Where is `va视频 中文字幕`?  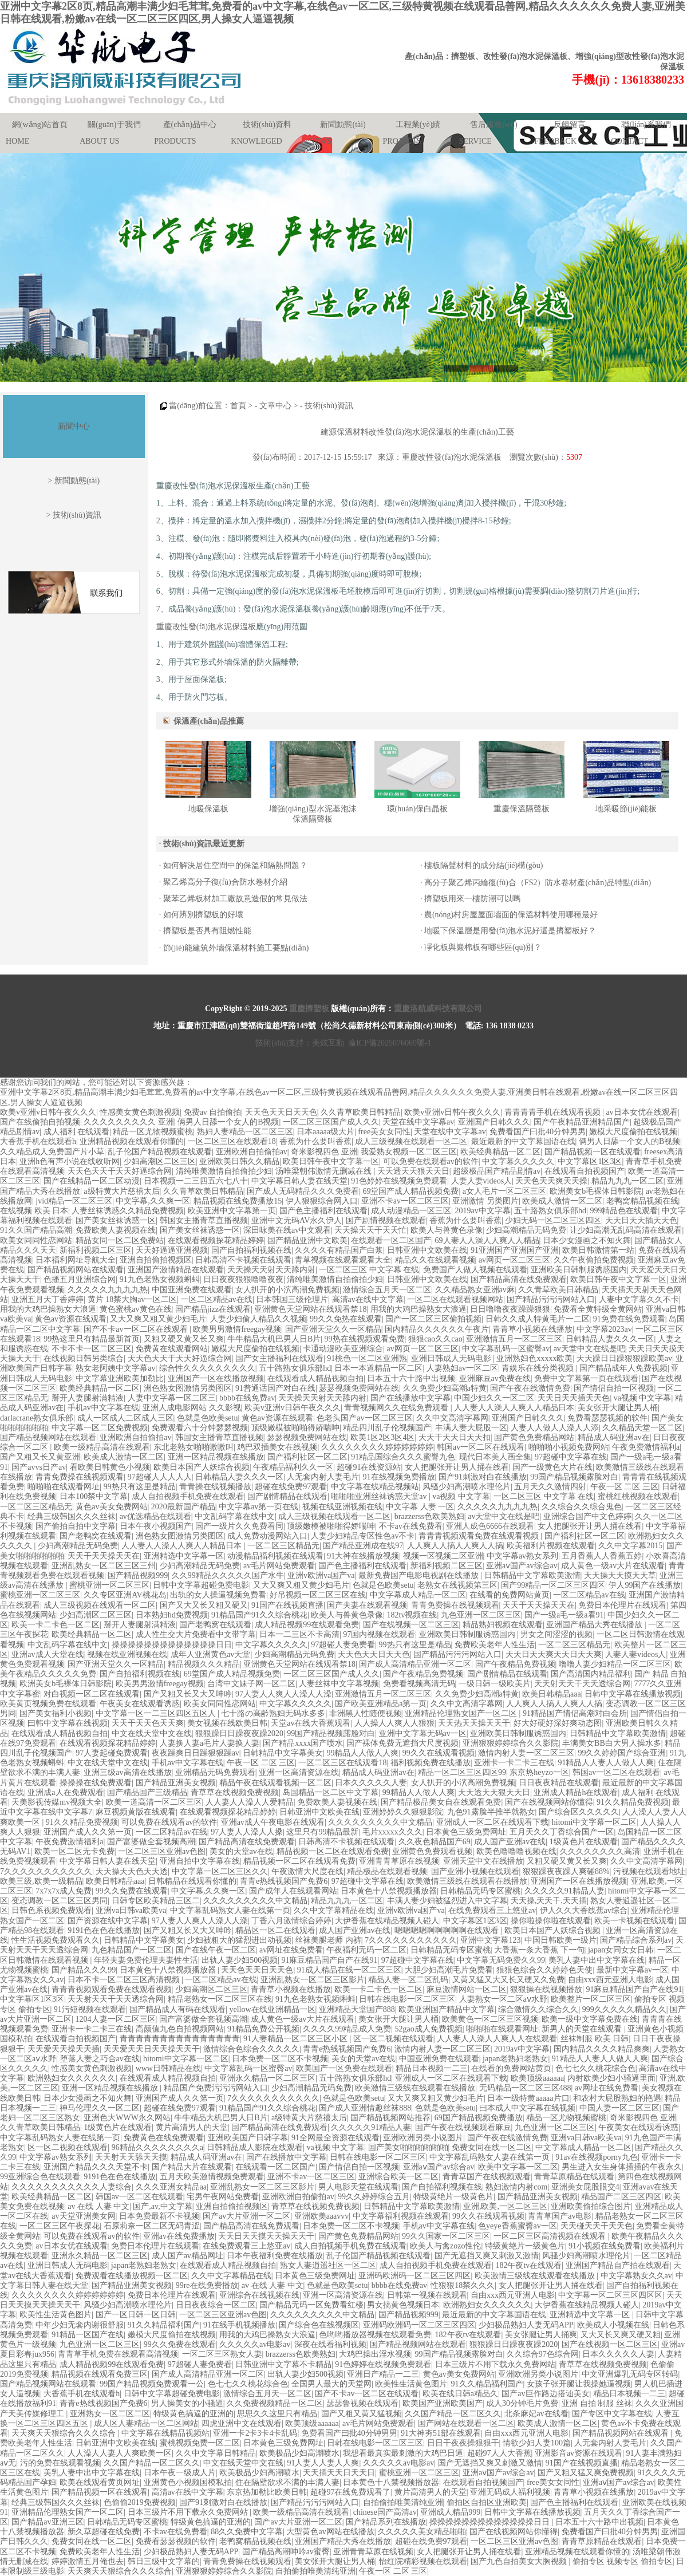 va视频 中文字幕 is located at coordinates (643, 1398).